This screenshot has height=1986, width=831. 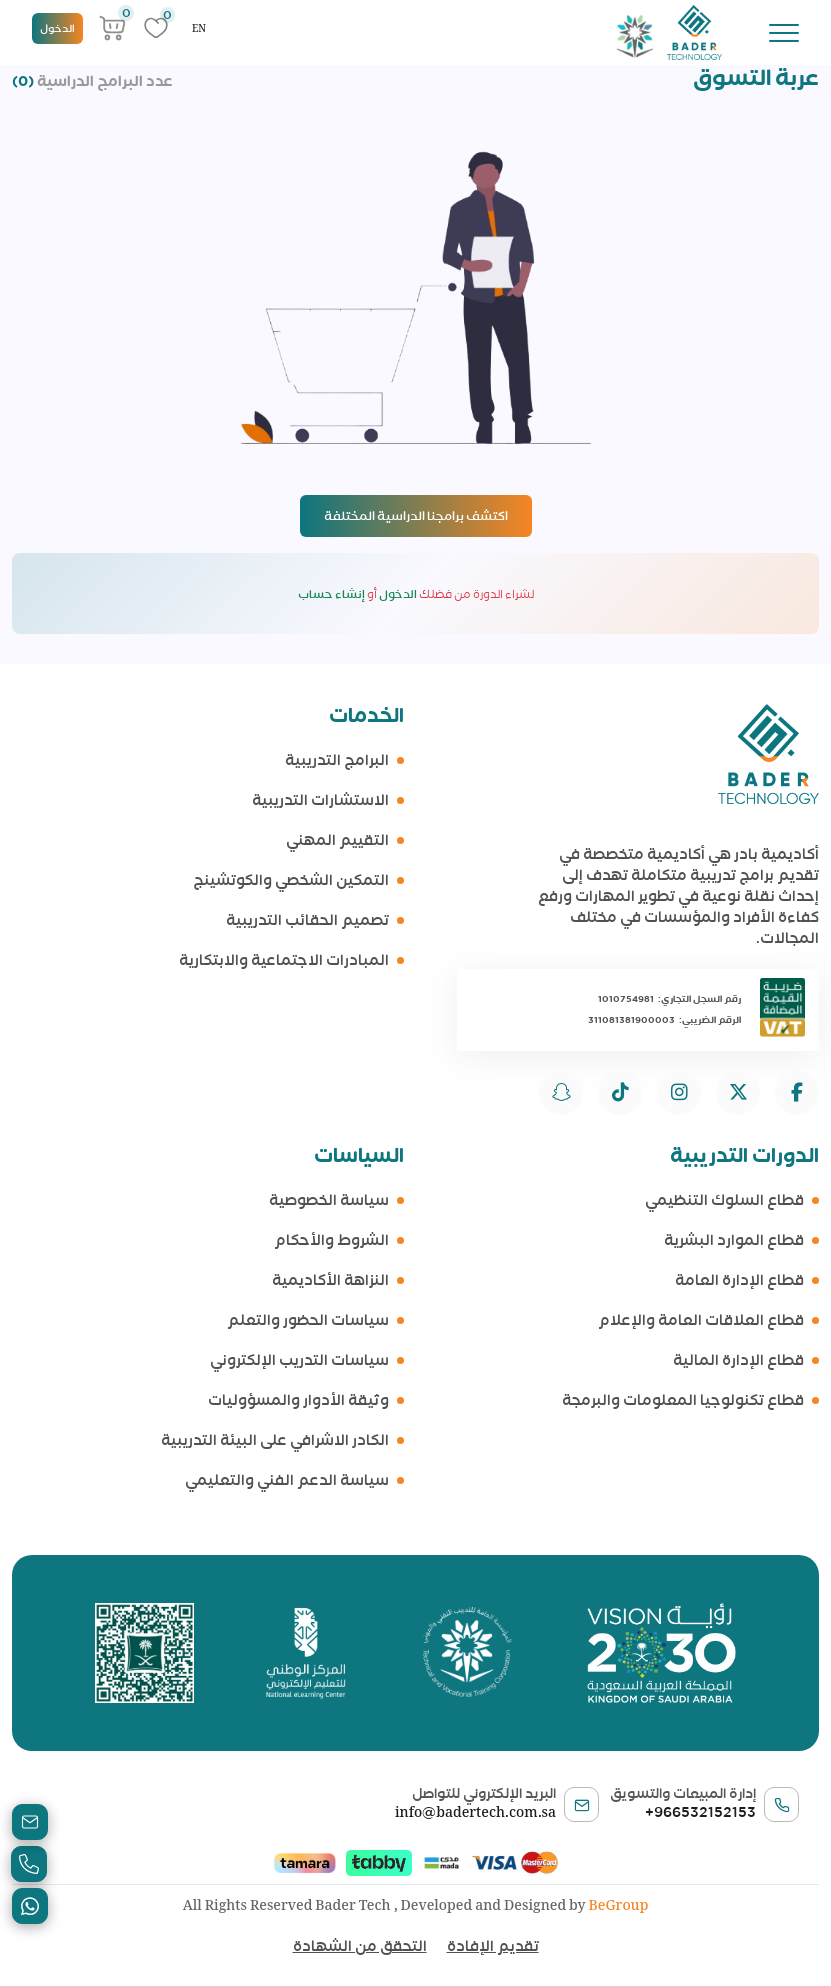 What do you see at coordinates (700, 1812) in the screenshot?
I see `+966532152153` at bounding box center [700, 1812].